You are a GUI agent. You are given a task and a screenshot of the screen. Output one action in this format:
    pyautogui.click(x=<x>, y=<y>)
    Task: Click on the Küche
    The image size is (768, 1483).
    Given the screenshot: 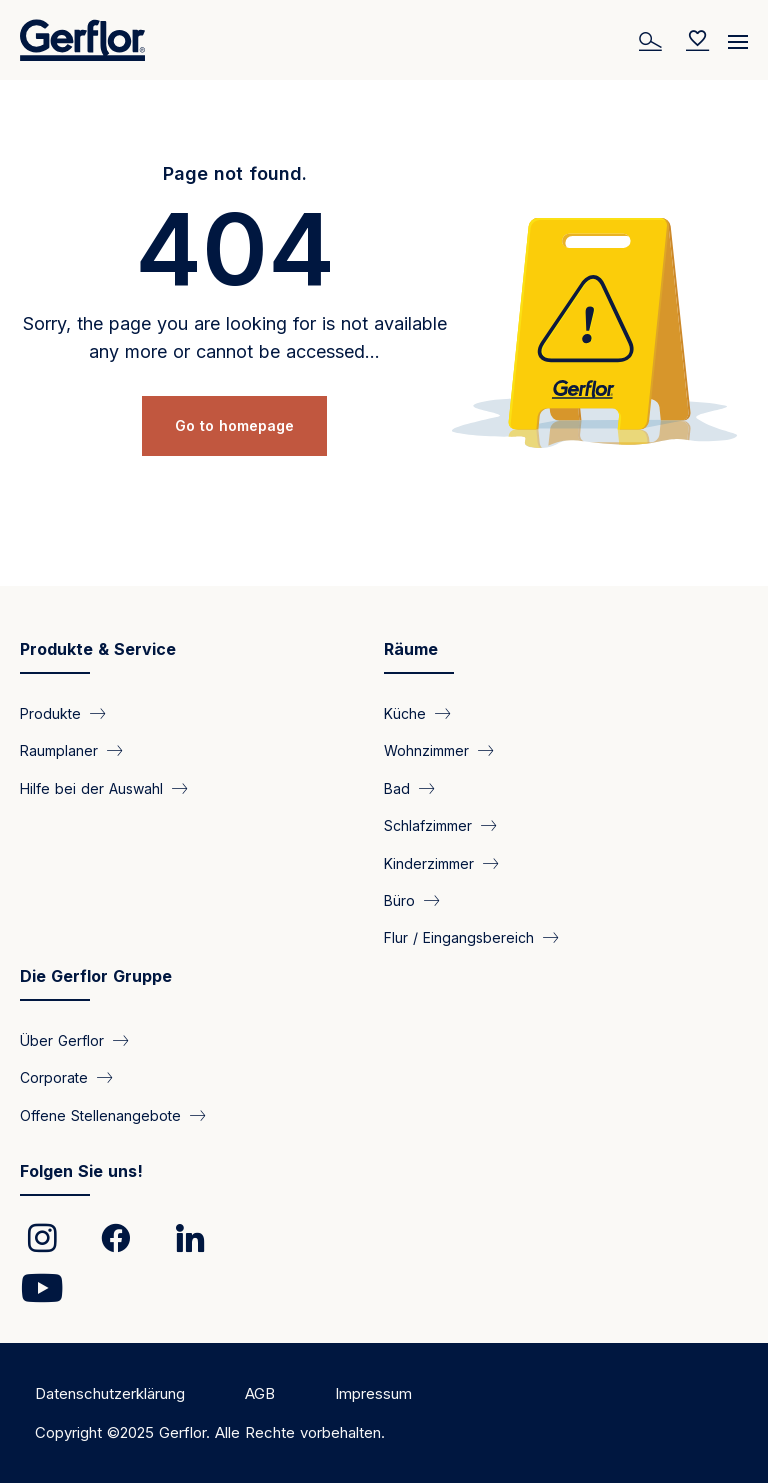 What is the action you would take?
    pyautogui.click(x=405, y=712)
    